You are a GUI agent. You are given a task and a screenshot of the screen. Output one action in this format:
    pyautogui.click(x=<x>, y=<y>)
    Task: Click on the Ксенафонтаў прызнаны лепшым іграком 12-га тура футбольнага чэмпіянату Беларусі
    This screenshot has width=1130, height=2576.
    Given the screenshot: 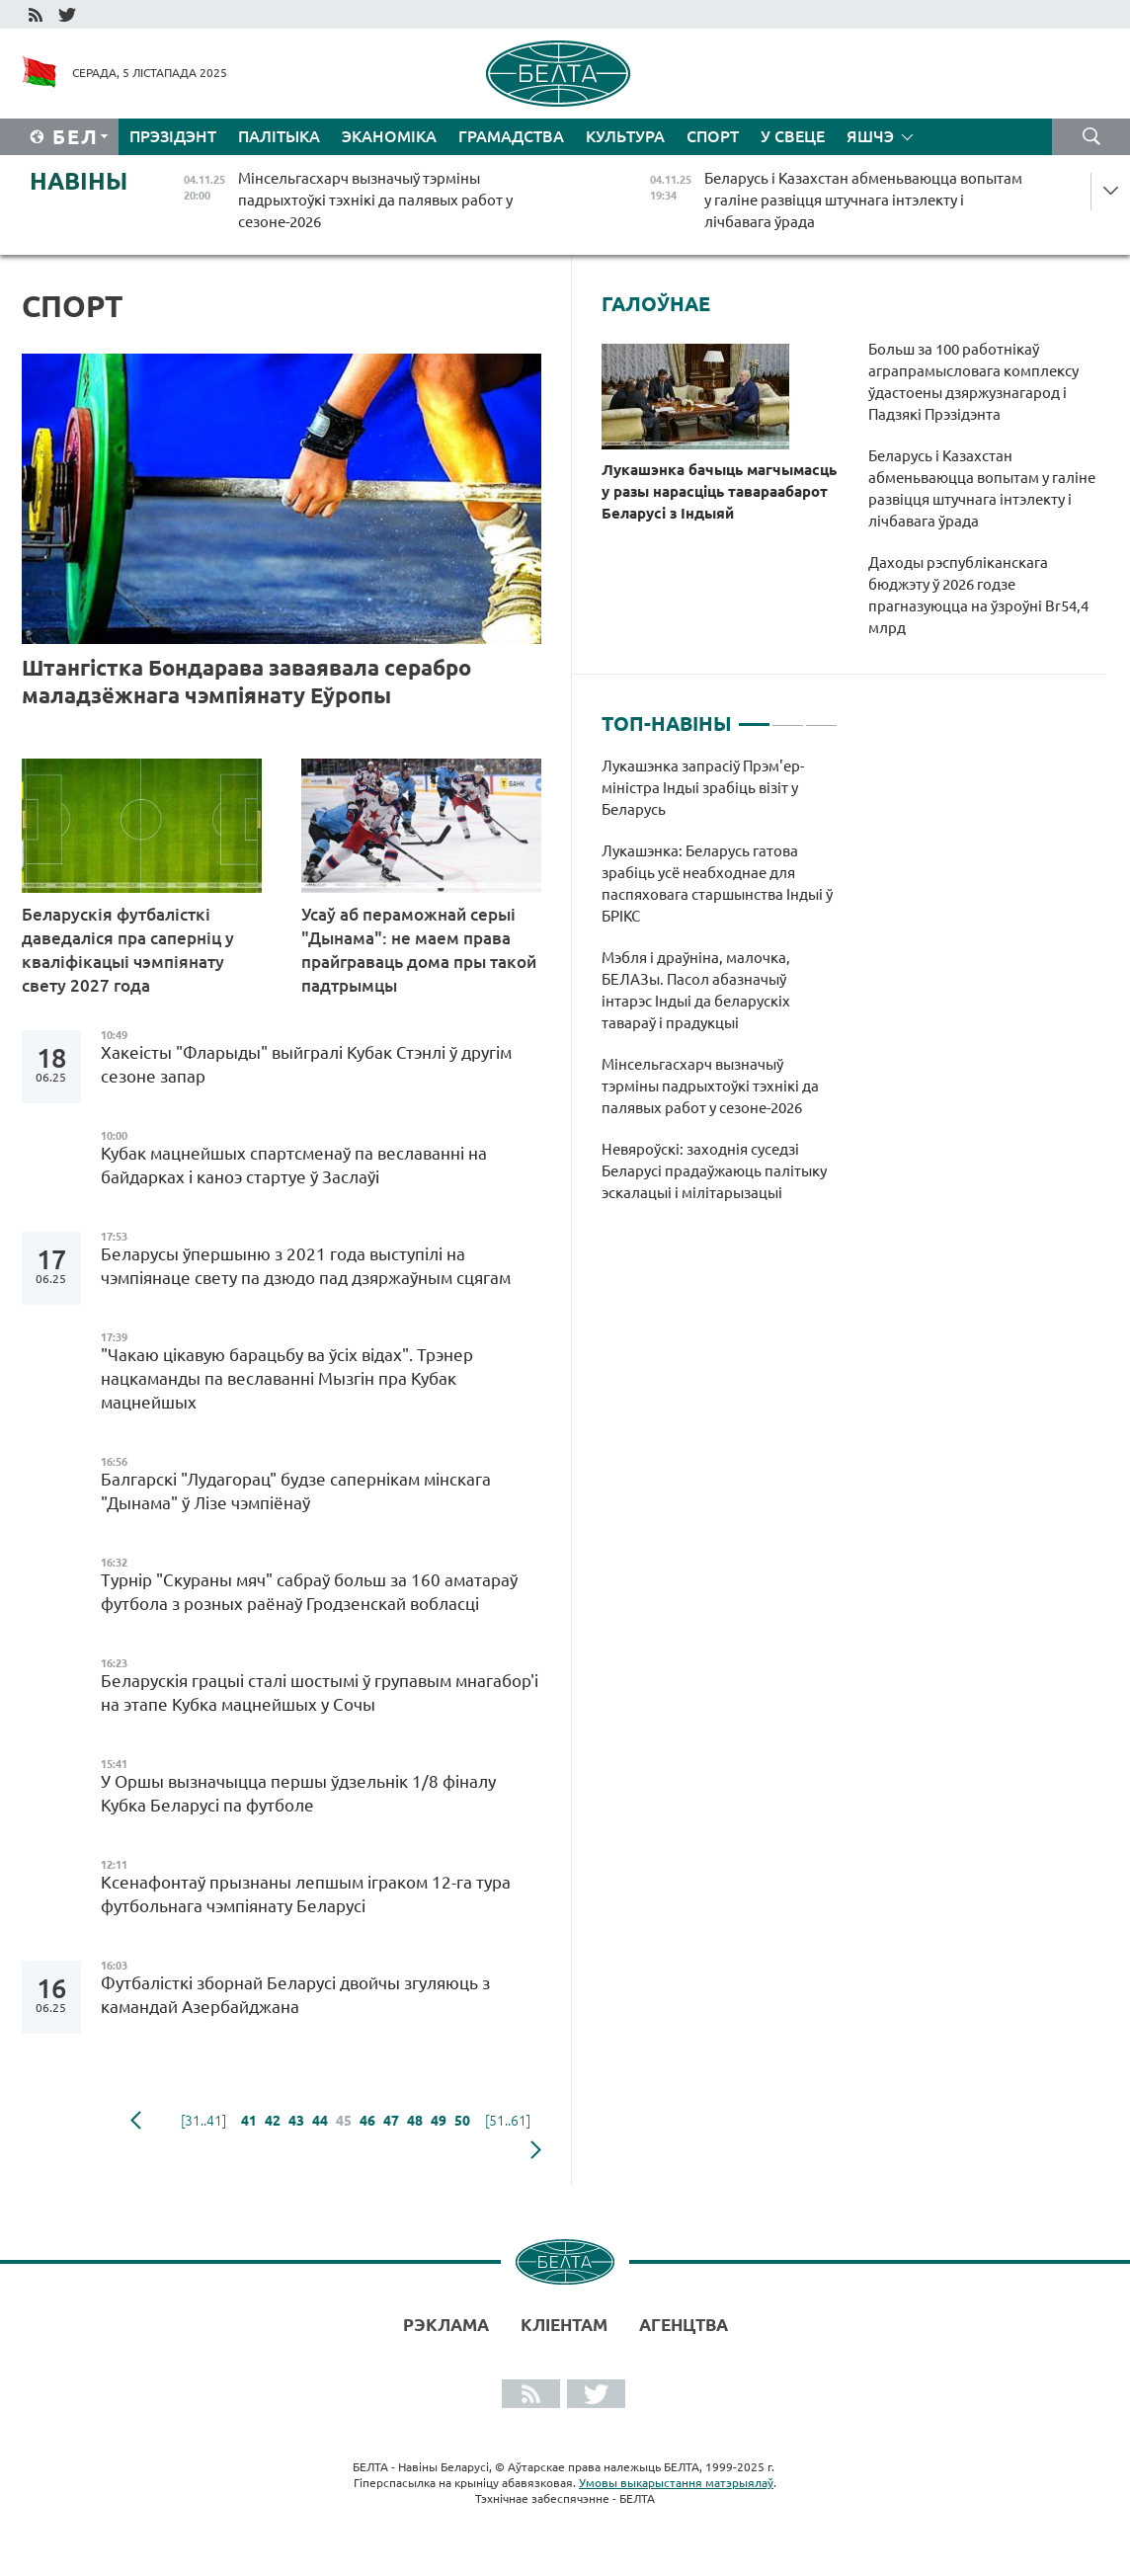 What is the action you would take?
    pyautogui.click(x=306, y=1894)
    